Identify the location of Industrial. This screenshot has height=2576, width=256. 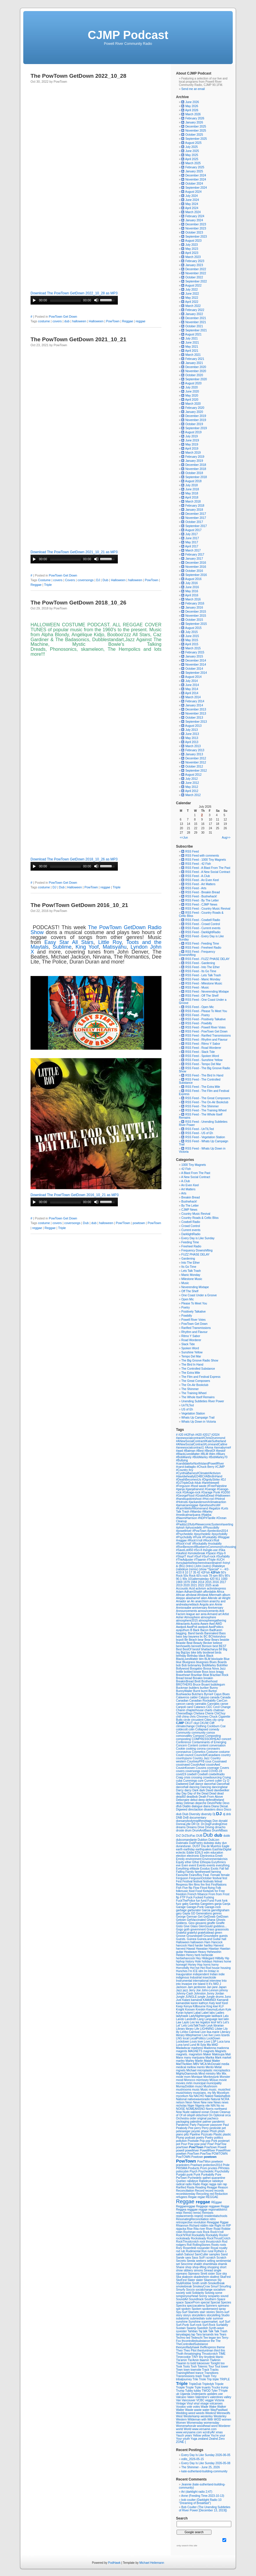
(196, 1977).